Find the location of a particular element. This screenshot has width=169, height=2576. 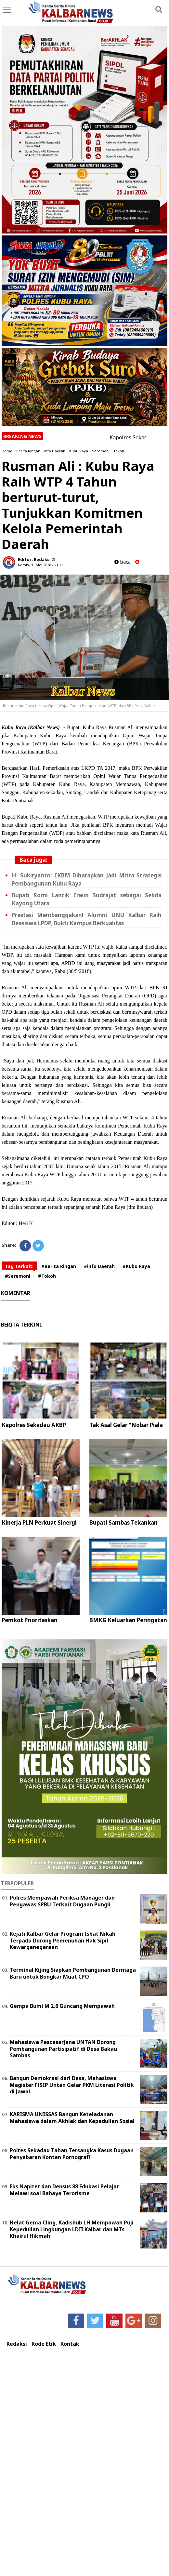

Gempa Bumi M 2,6 Guncang Mempawah is located at coordinates (62, 2005).